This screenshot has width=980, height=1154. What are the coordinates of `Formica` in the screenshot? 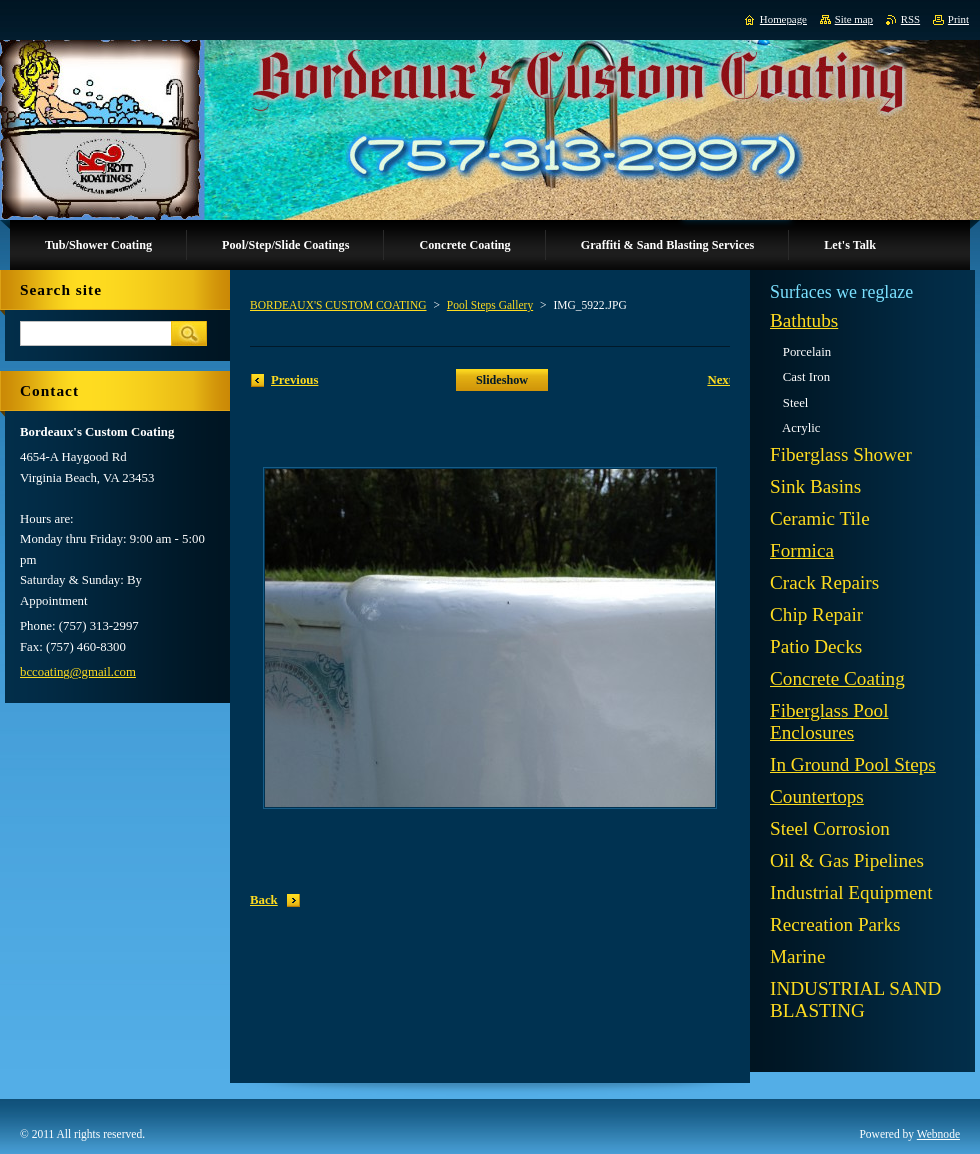 It's located at (802, 550).